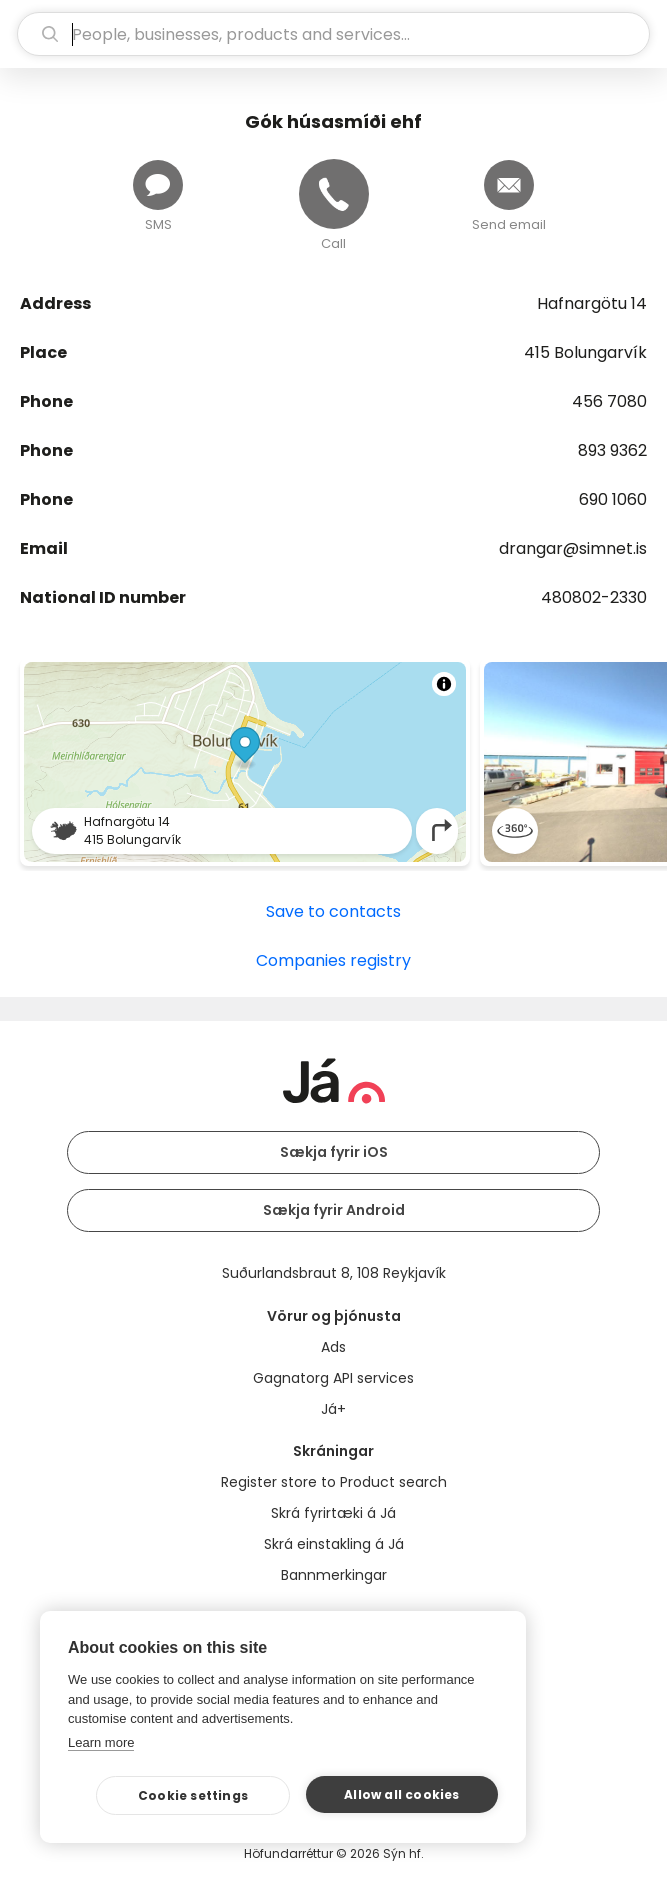  What do you see at coordinates (612, 450) in the screenshot?
I see `893 9362` at bounding box center [612, 450].